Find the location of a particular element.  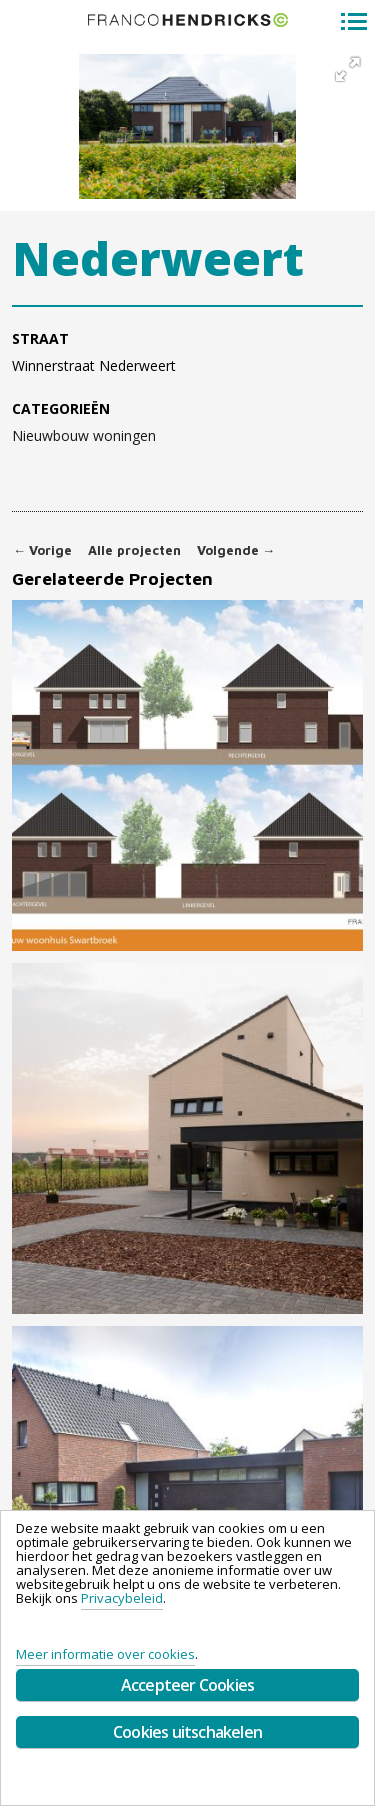

Privacybeleid is located at coordinates (122, 1598).